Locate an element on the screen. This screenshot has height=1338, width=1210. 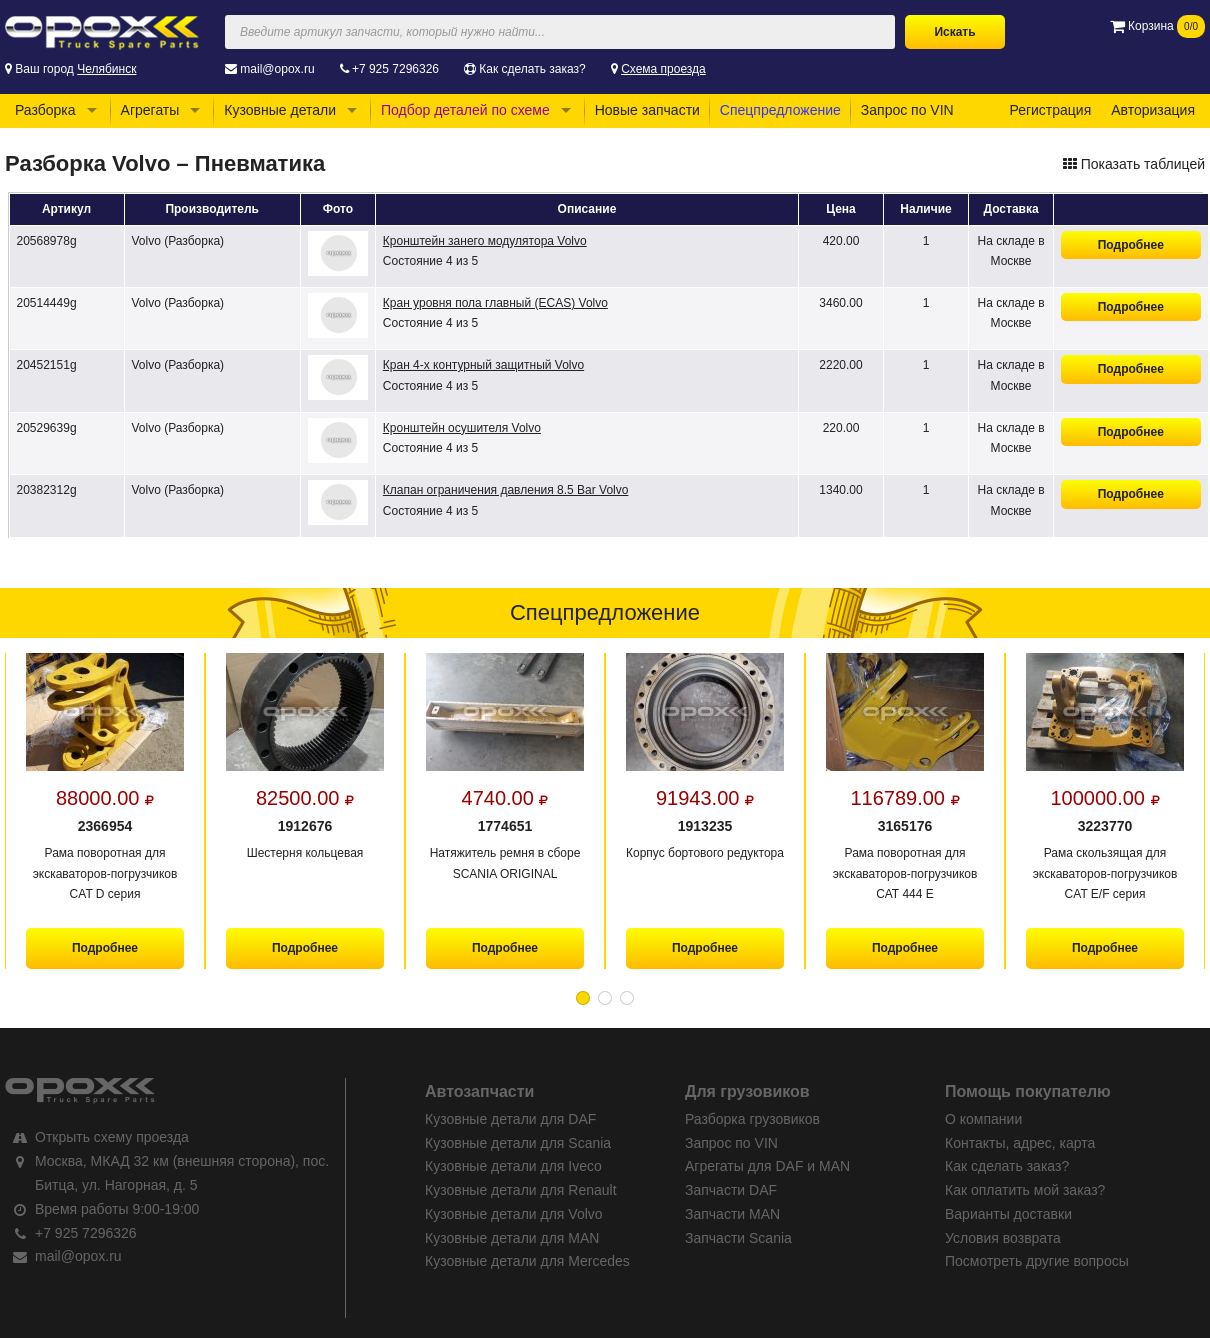
Разборка is located at coordinates (45, 110).